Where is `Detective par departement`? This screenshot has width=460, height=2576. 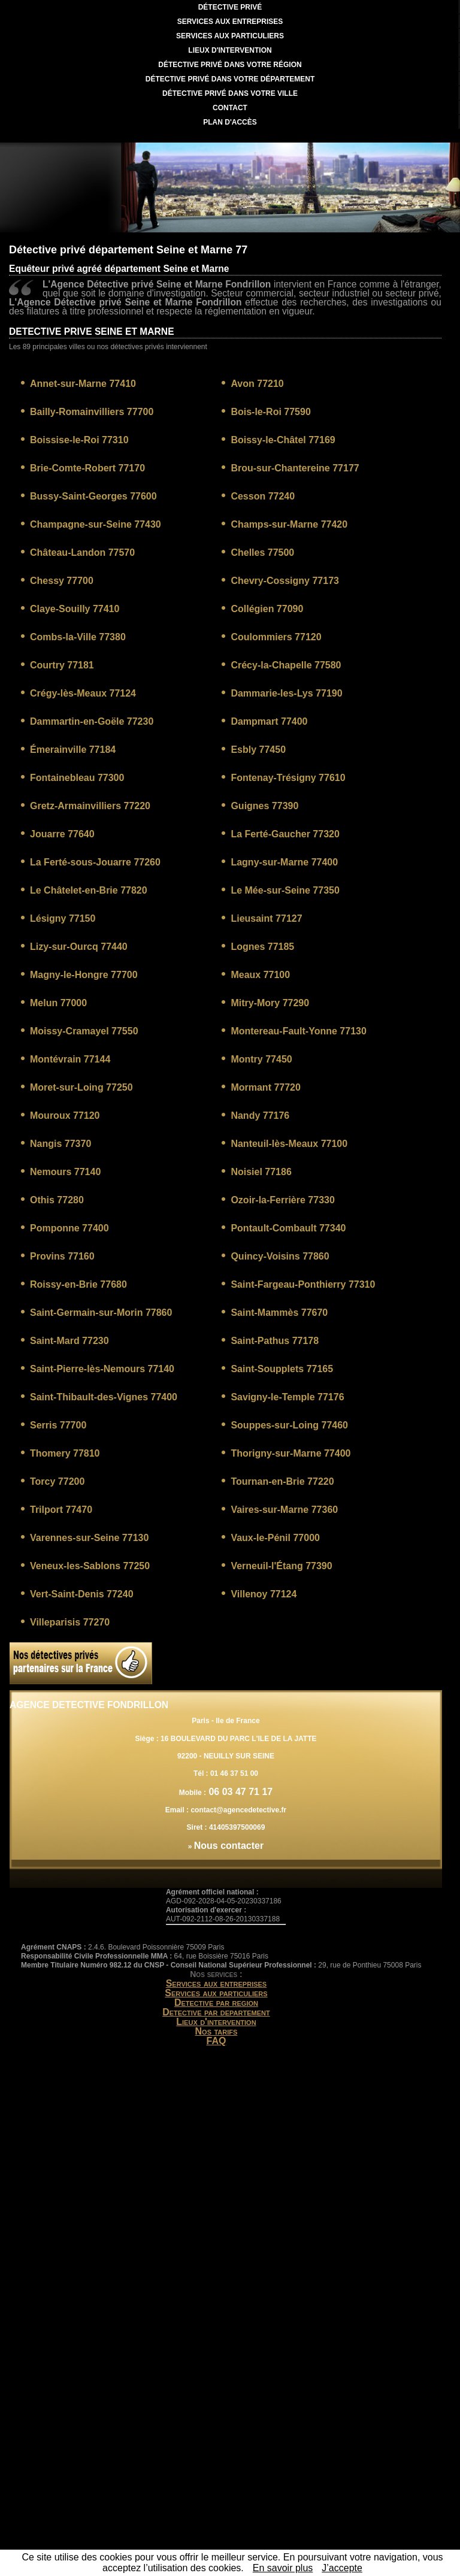 Detective par departement is located at coordinates (216, 2012).